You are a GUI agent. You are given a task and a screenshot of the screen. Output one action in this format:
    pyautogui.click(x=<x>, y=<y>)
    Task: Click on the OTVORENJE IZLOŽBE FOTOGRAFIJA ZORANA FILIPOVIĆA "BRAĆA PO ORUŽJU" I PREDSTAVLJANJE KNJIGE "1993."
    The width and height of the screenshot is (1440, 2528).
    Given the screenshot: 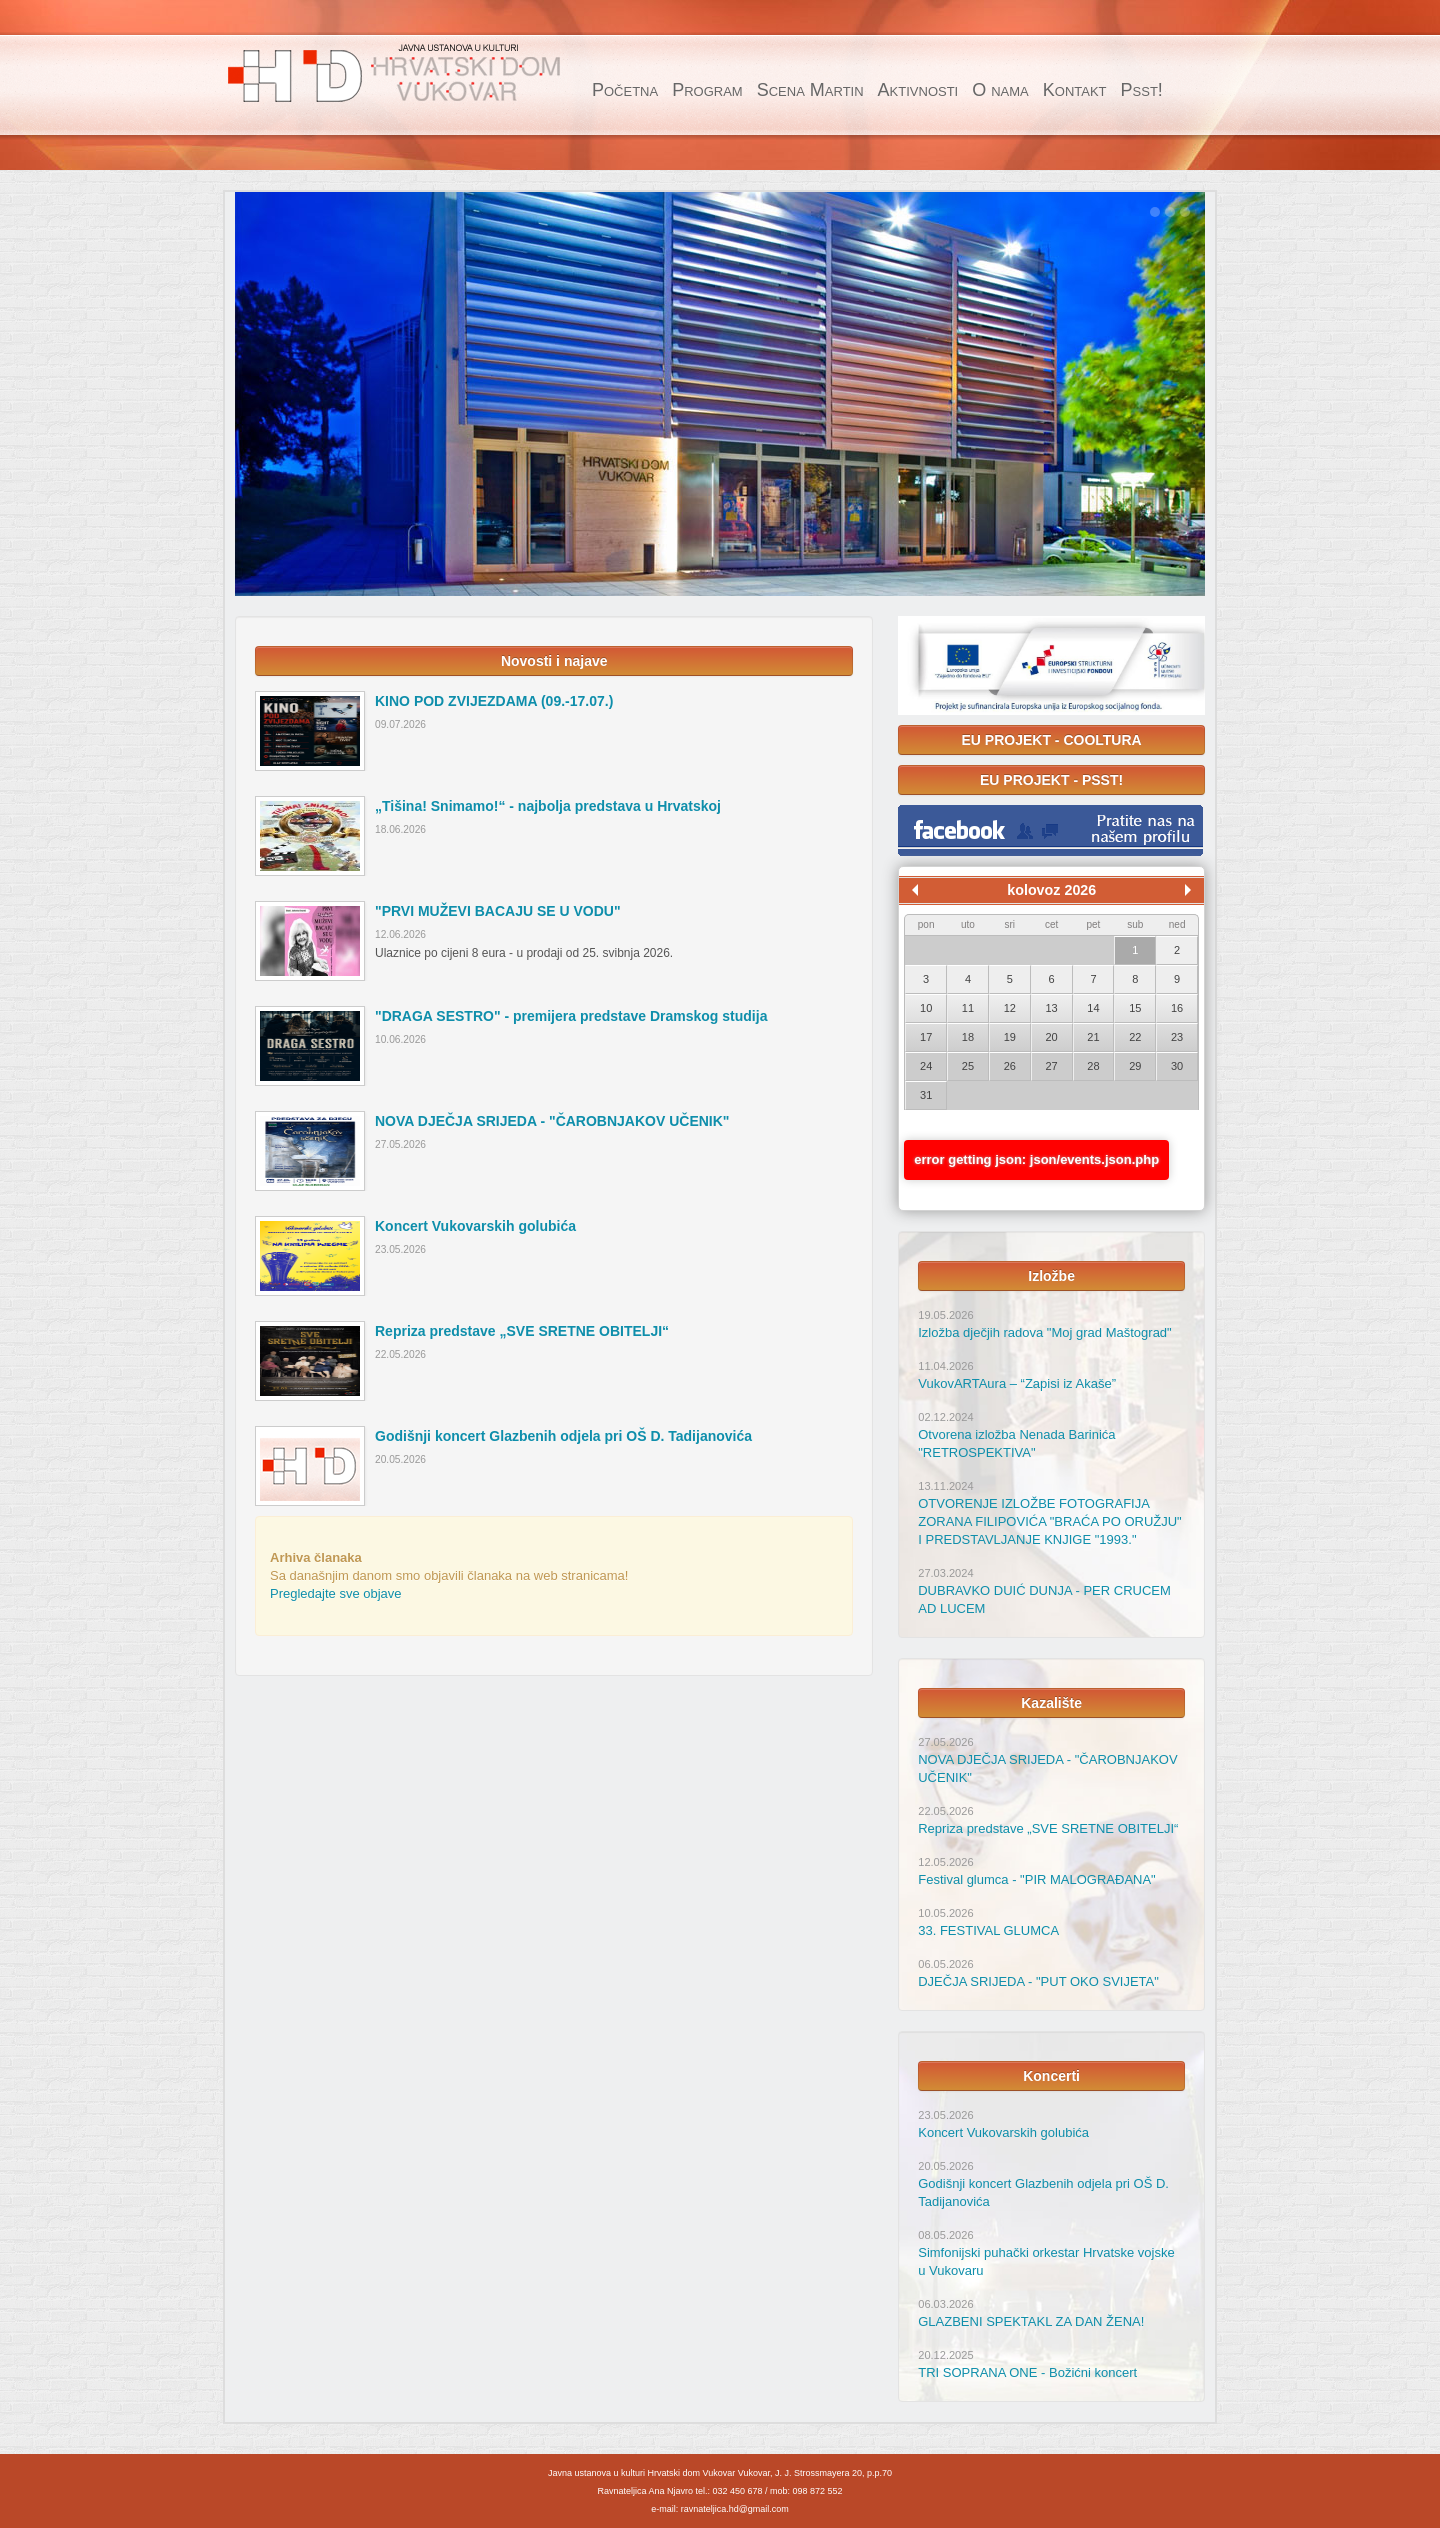 What is the action you would take?
    pyautogui.click(x=1050, y=1521)
    